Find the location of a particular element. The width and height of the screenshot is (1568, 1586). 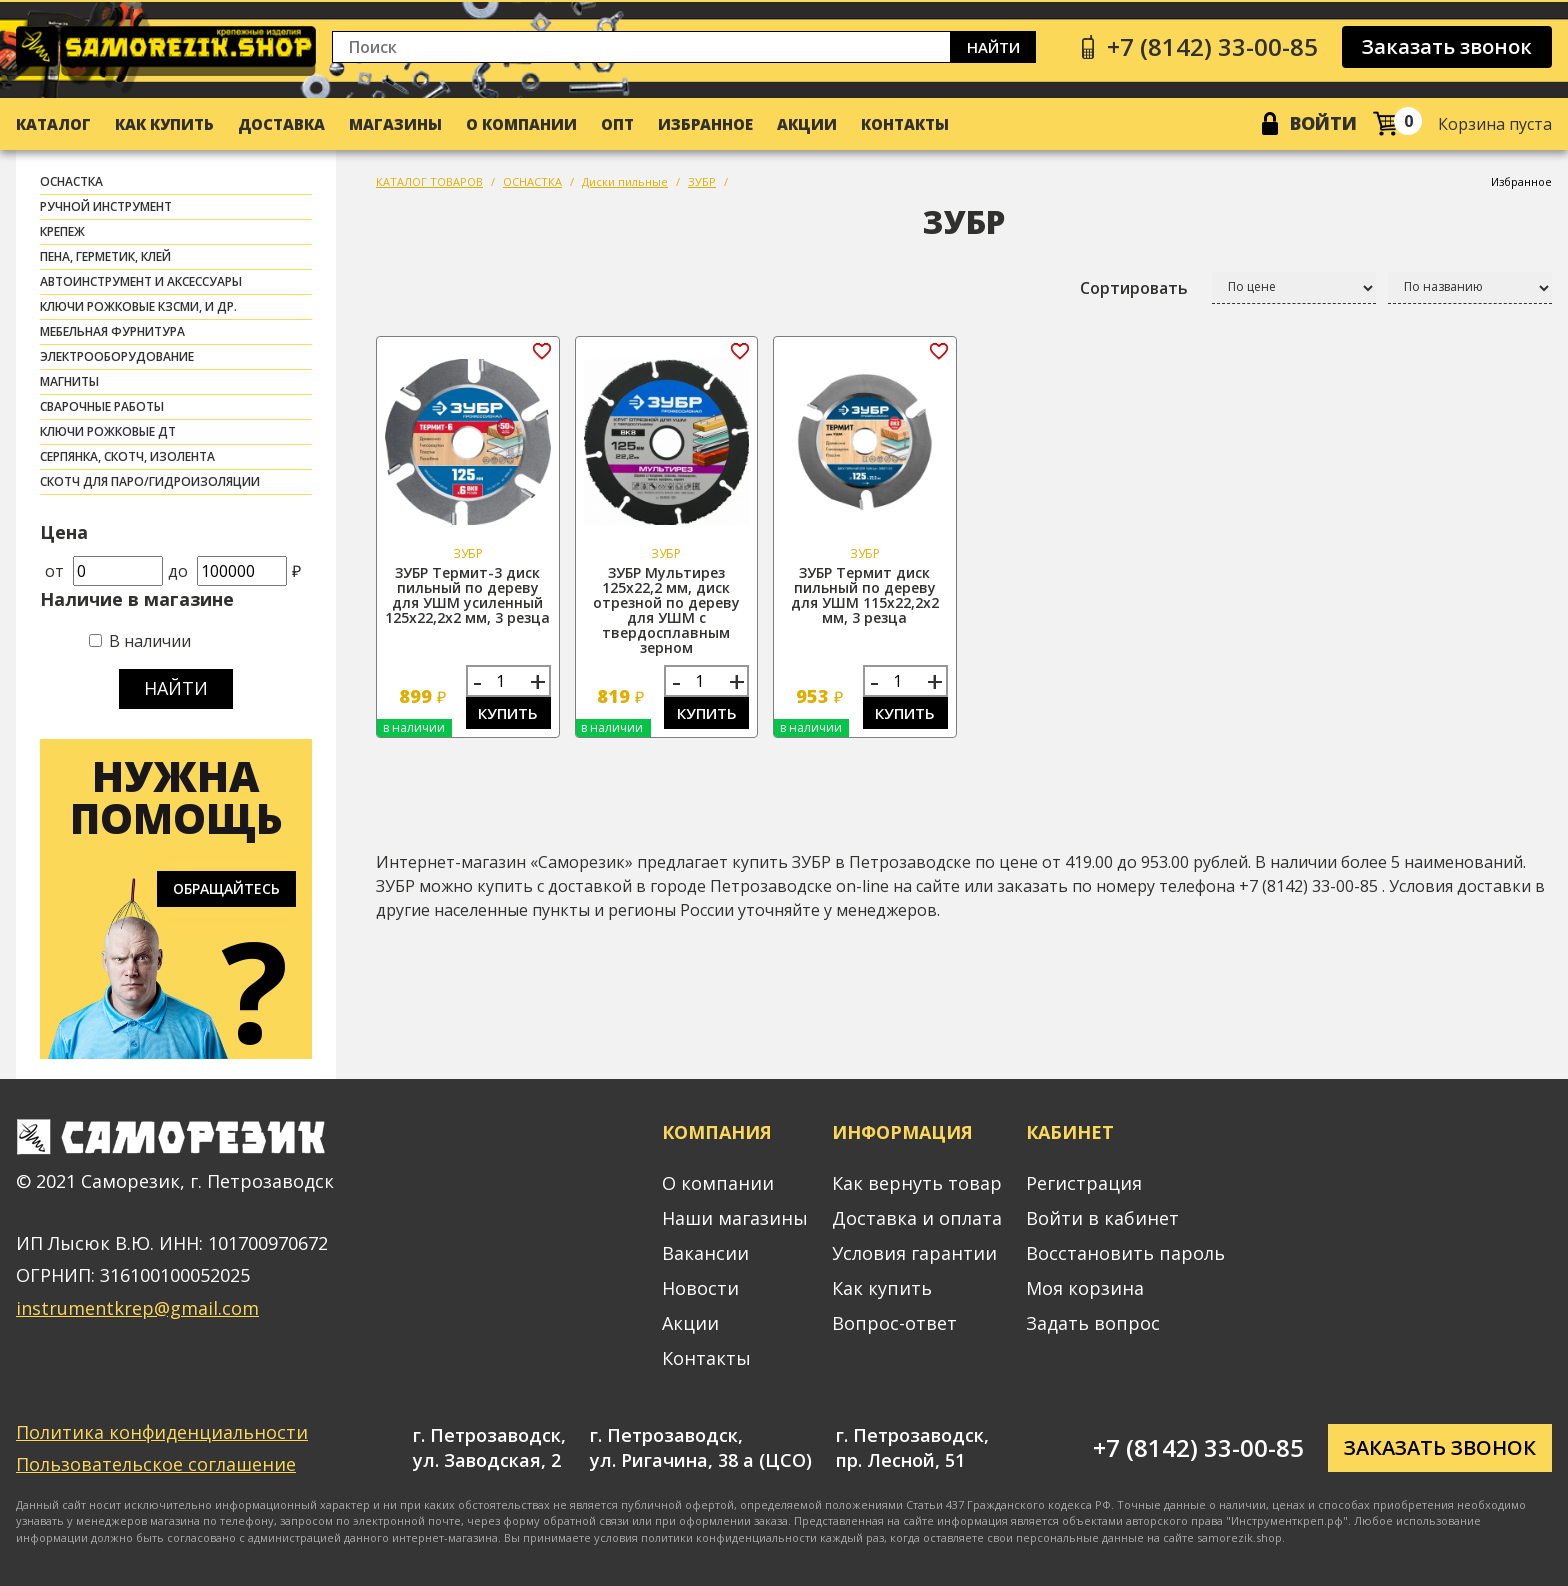

Политика конфиденциальности is located at coordinates (162, 1432).